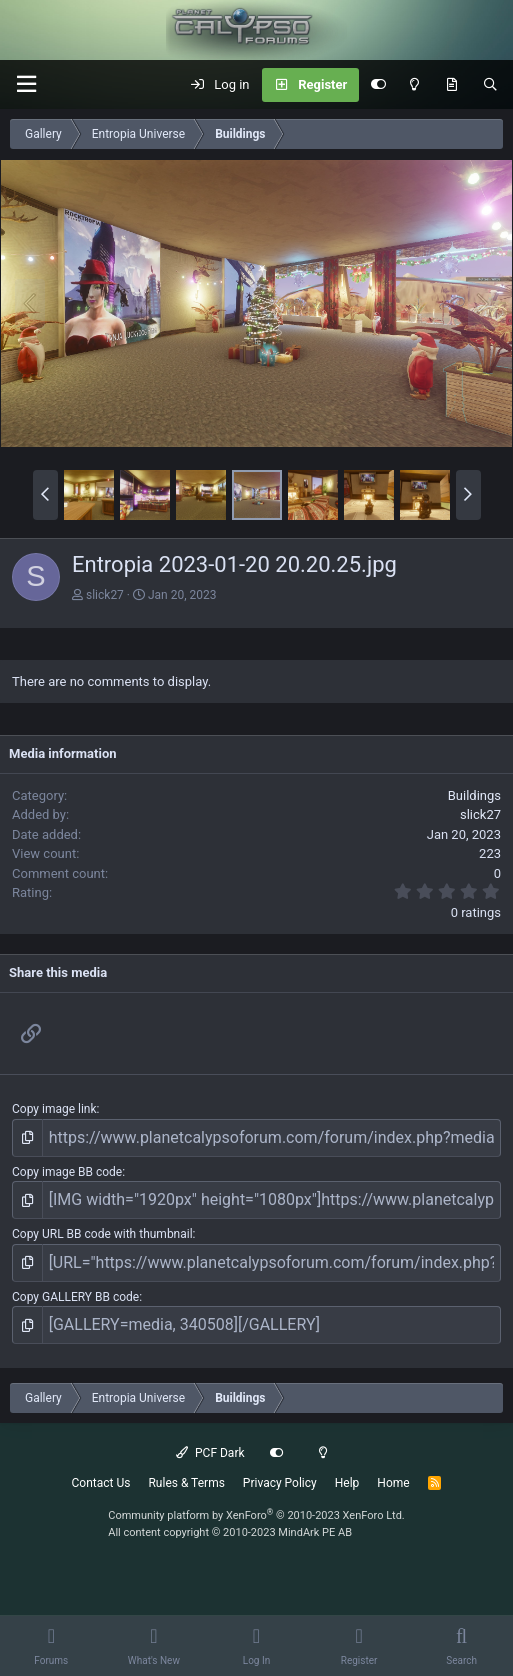 The height and width of the screenshot is (1676, 513). What do you see at coordinates (347, 1483) in the screenshot?
I see `Help` at bounding box center [347, 1483].